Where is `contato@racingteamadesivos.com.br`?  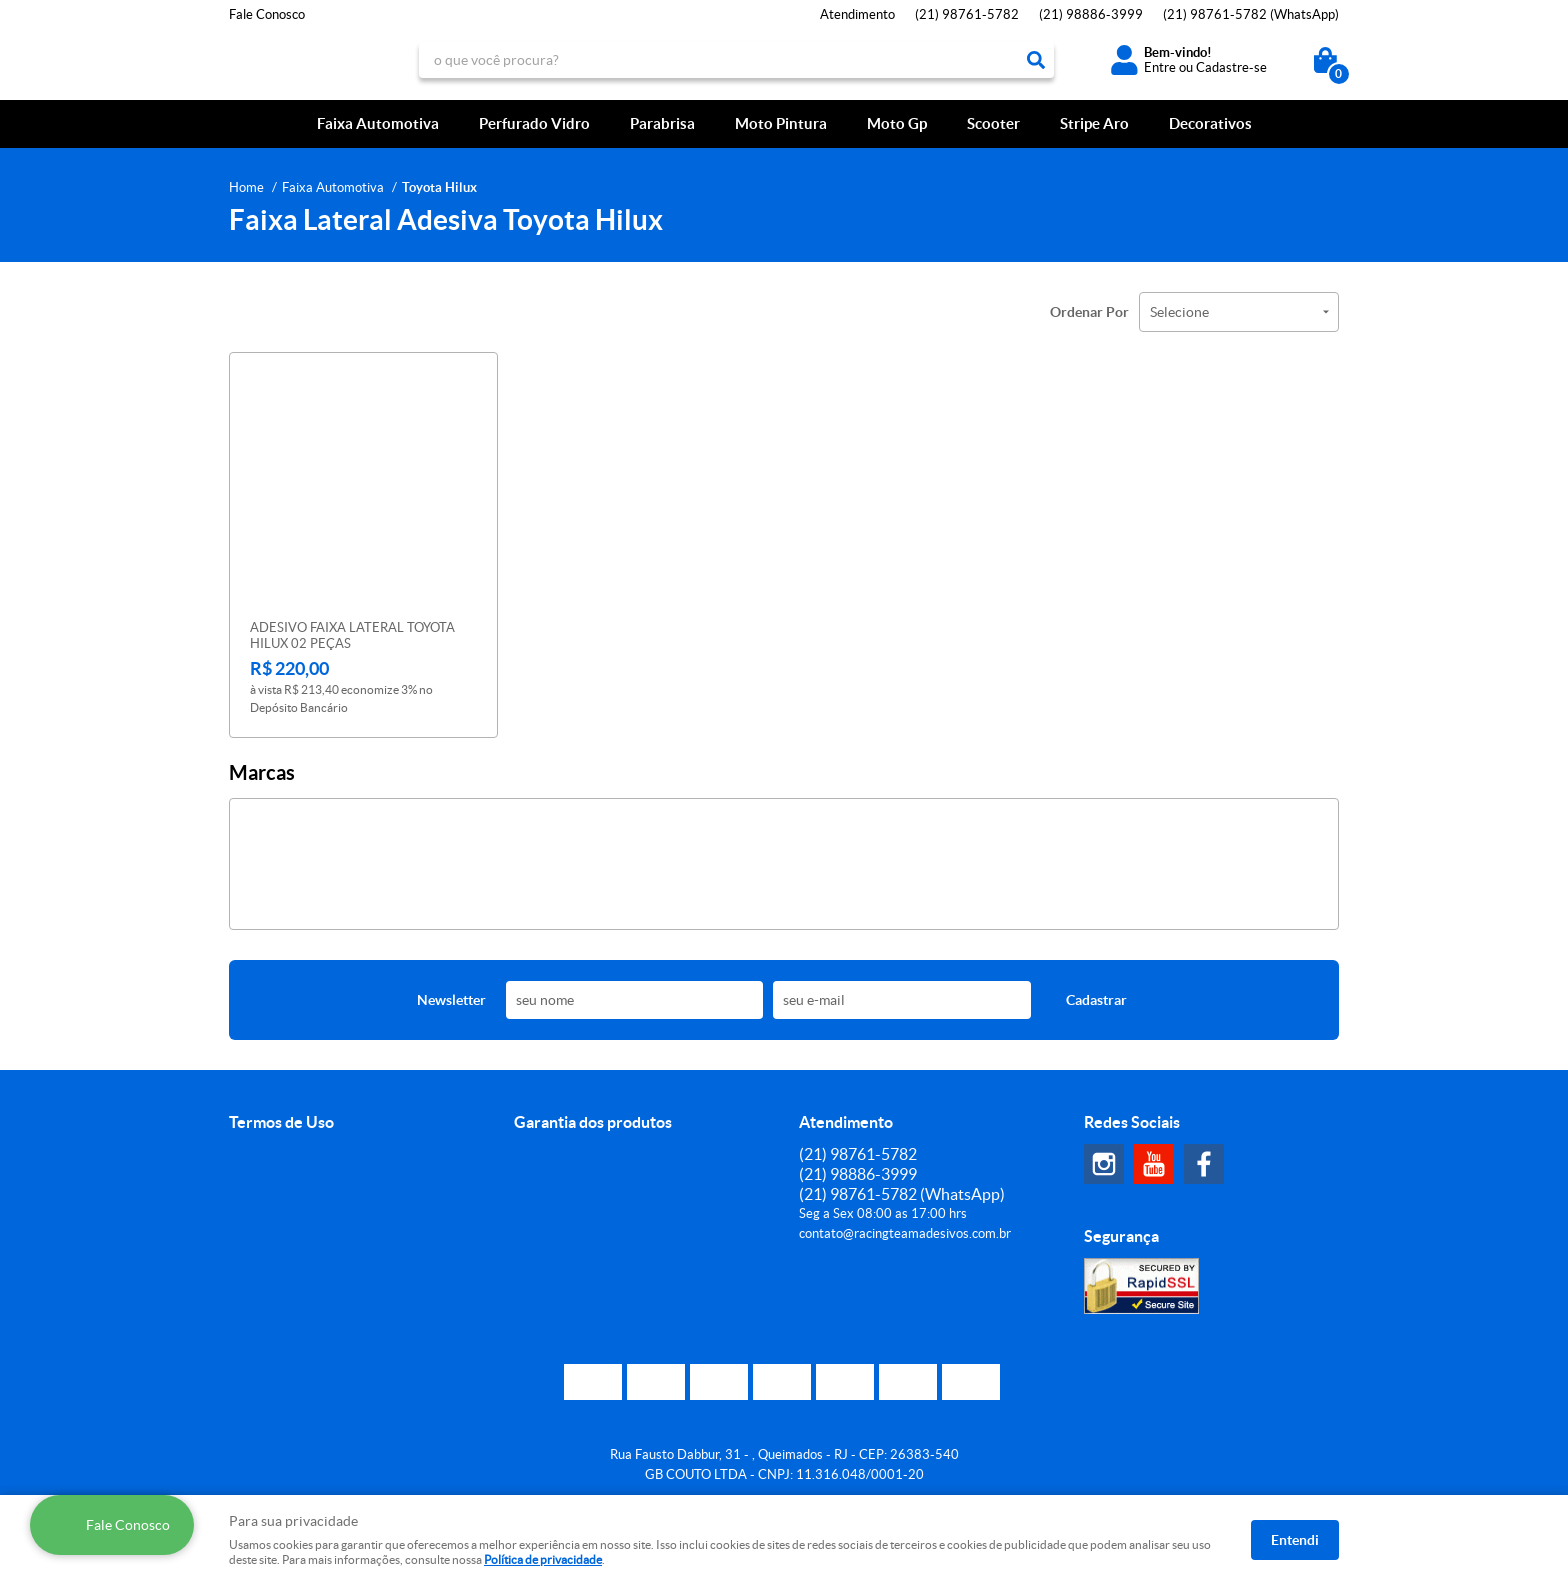
contato@racingteamadesivos.com.br is located at coordinates (905, 1233).